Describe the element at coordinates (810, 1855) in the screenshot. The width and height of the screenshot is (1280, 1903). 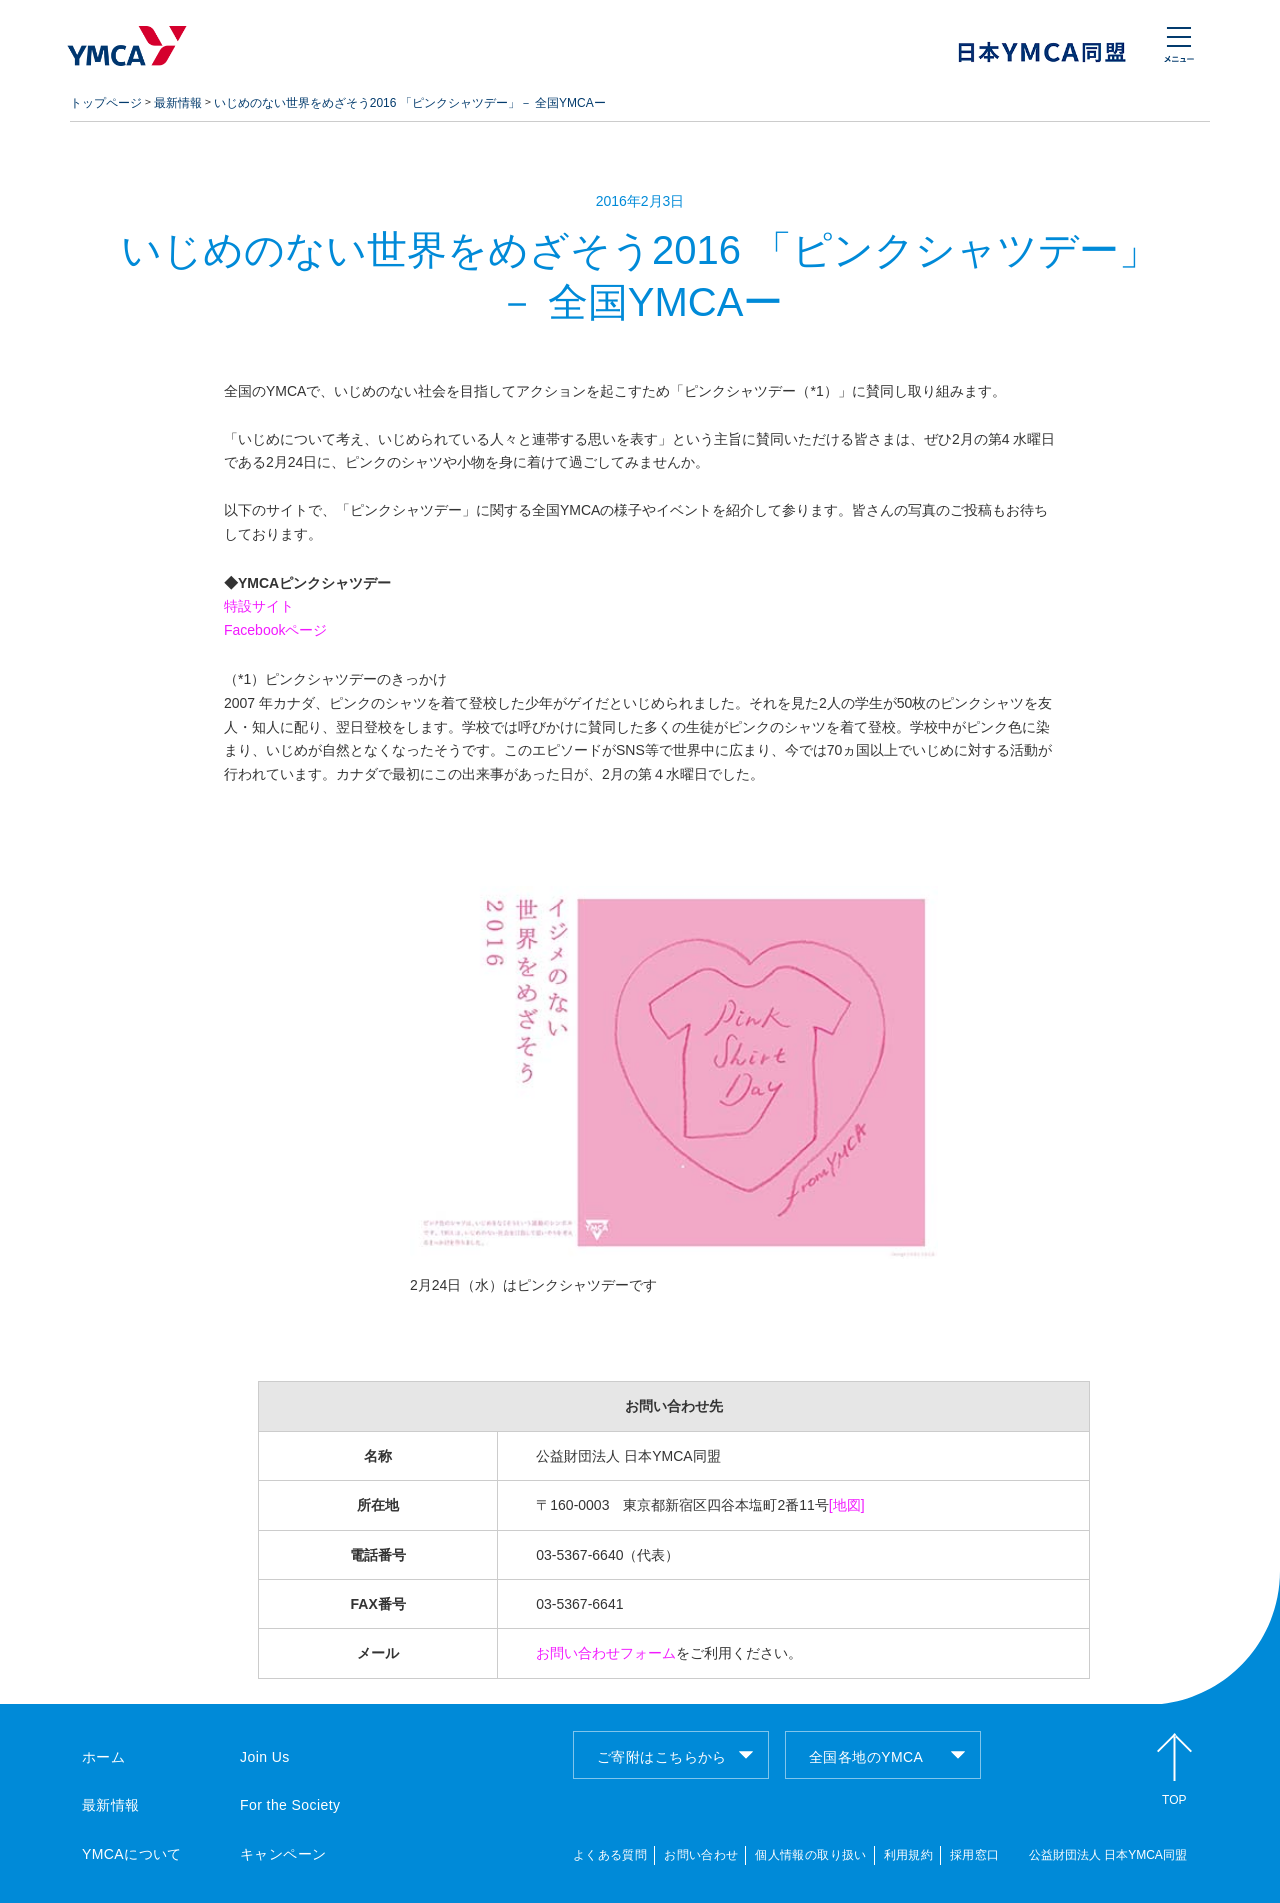
I see `個人情報の取り扱い` at that location.